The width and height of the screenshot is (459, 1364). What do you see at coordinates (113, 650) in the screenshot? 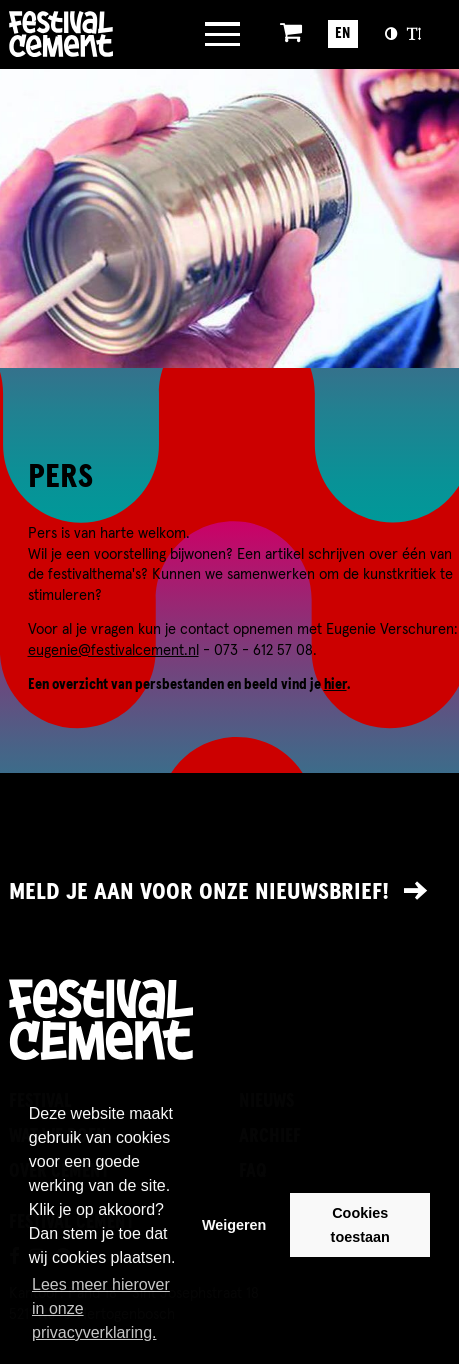
I see `eugenie@festivalcement.nl` at bounding box center [113, 650].